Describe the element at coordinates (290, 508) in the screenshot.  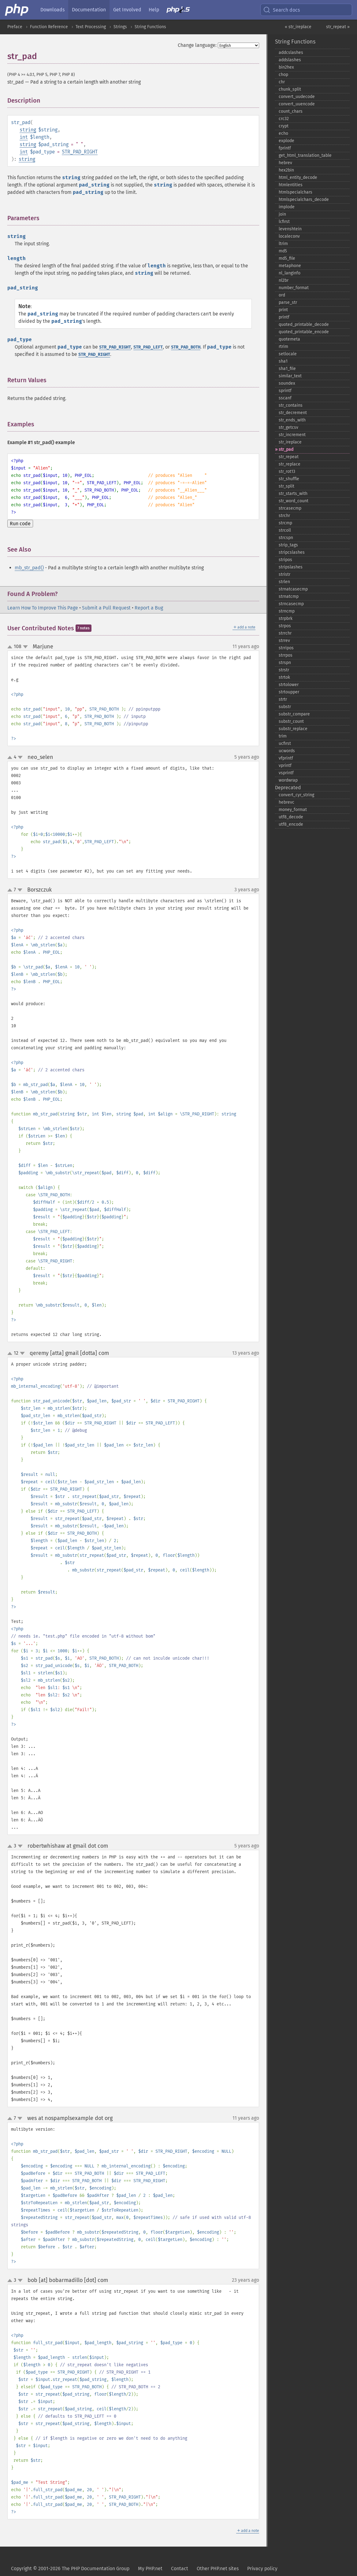
I see `strcasecmp` at that location.